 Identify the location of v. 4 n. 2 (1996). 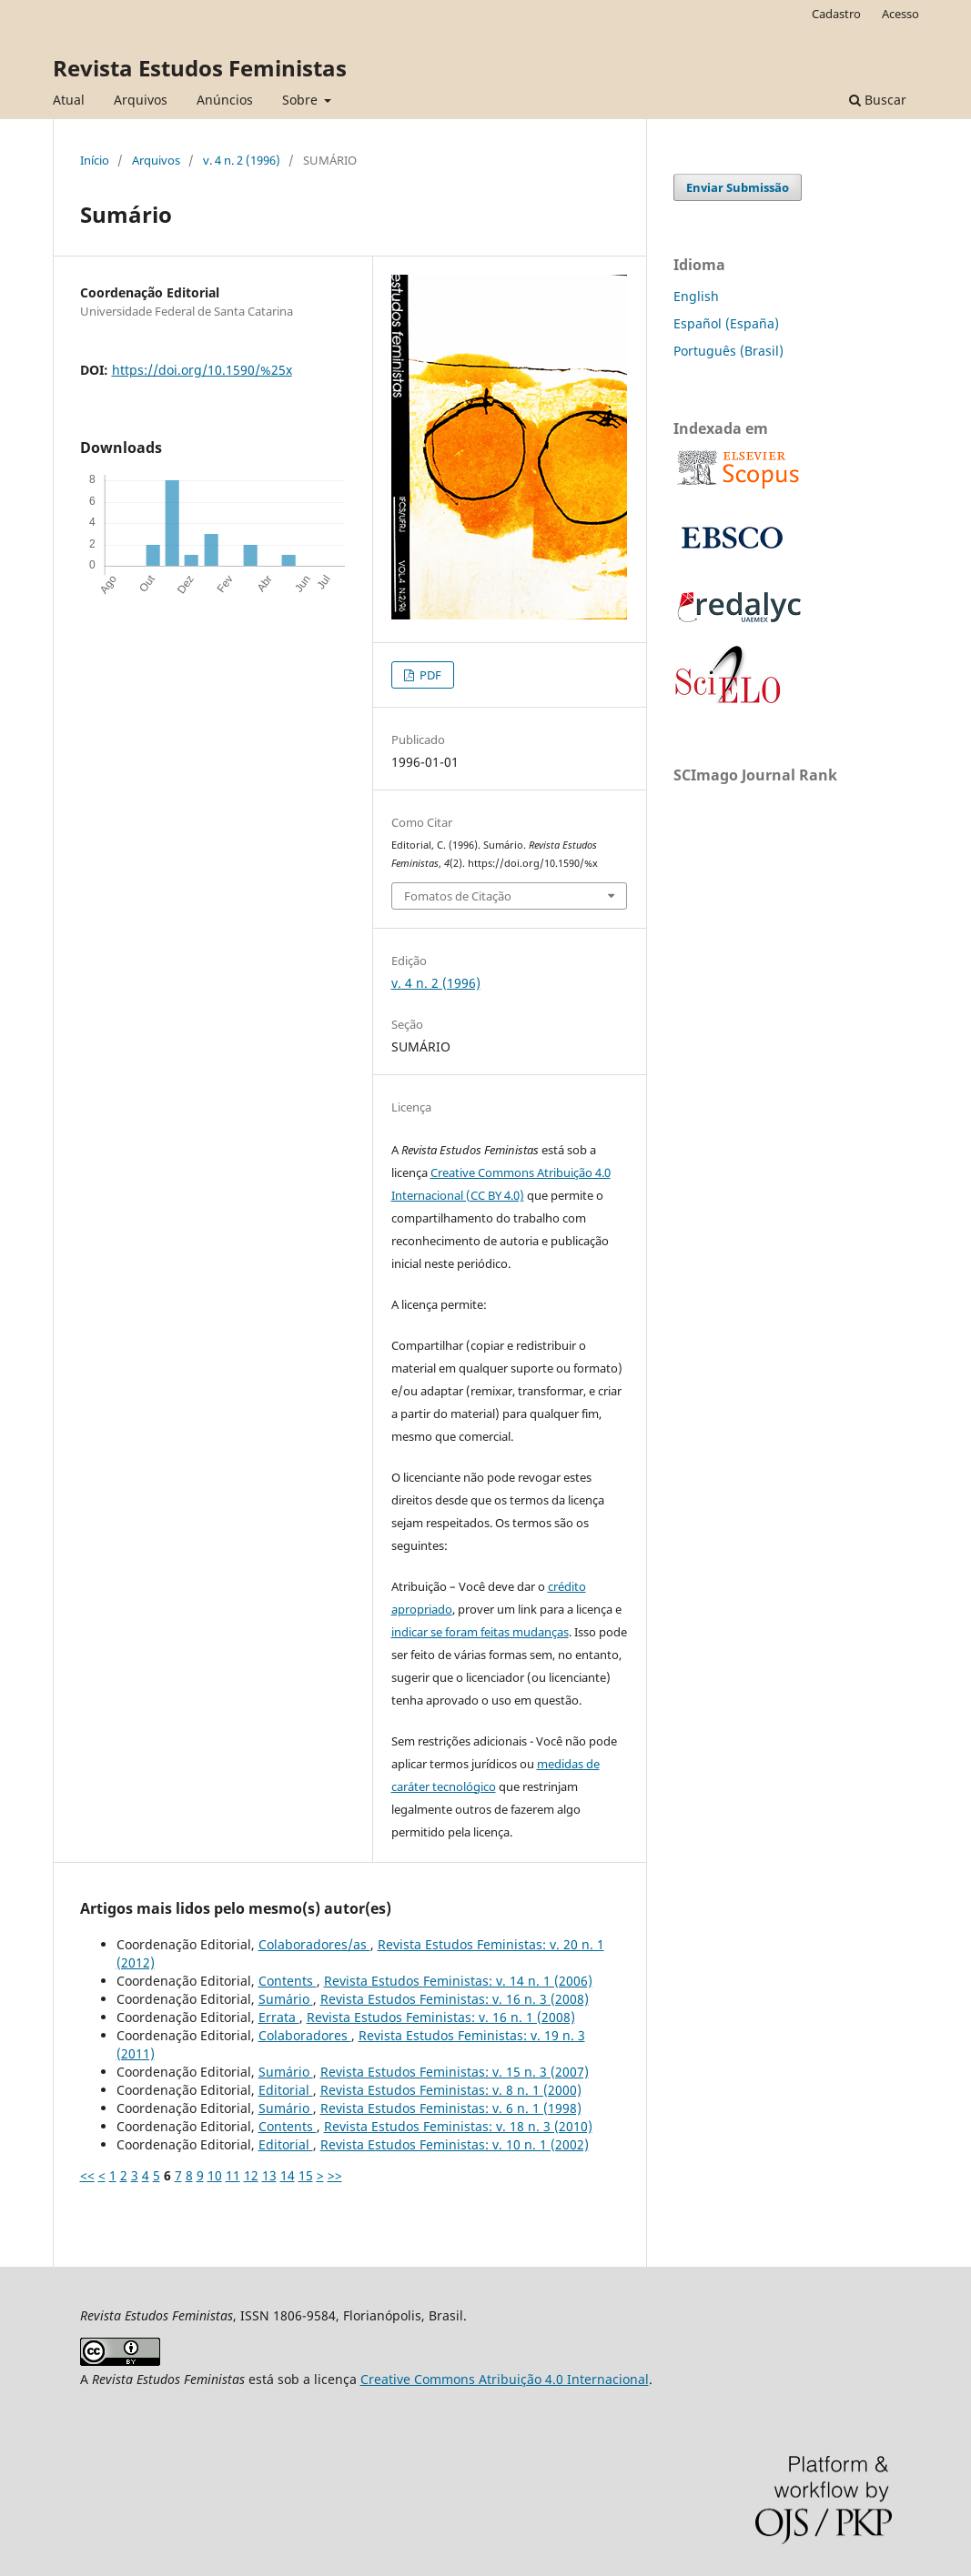
(241, 160).